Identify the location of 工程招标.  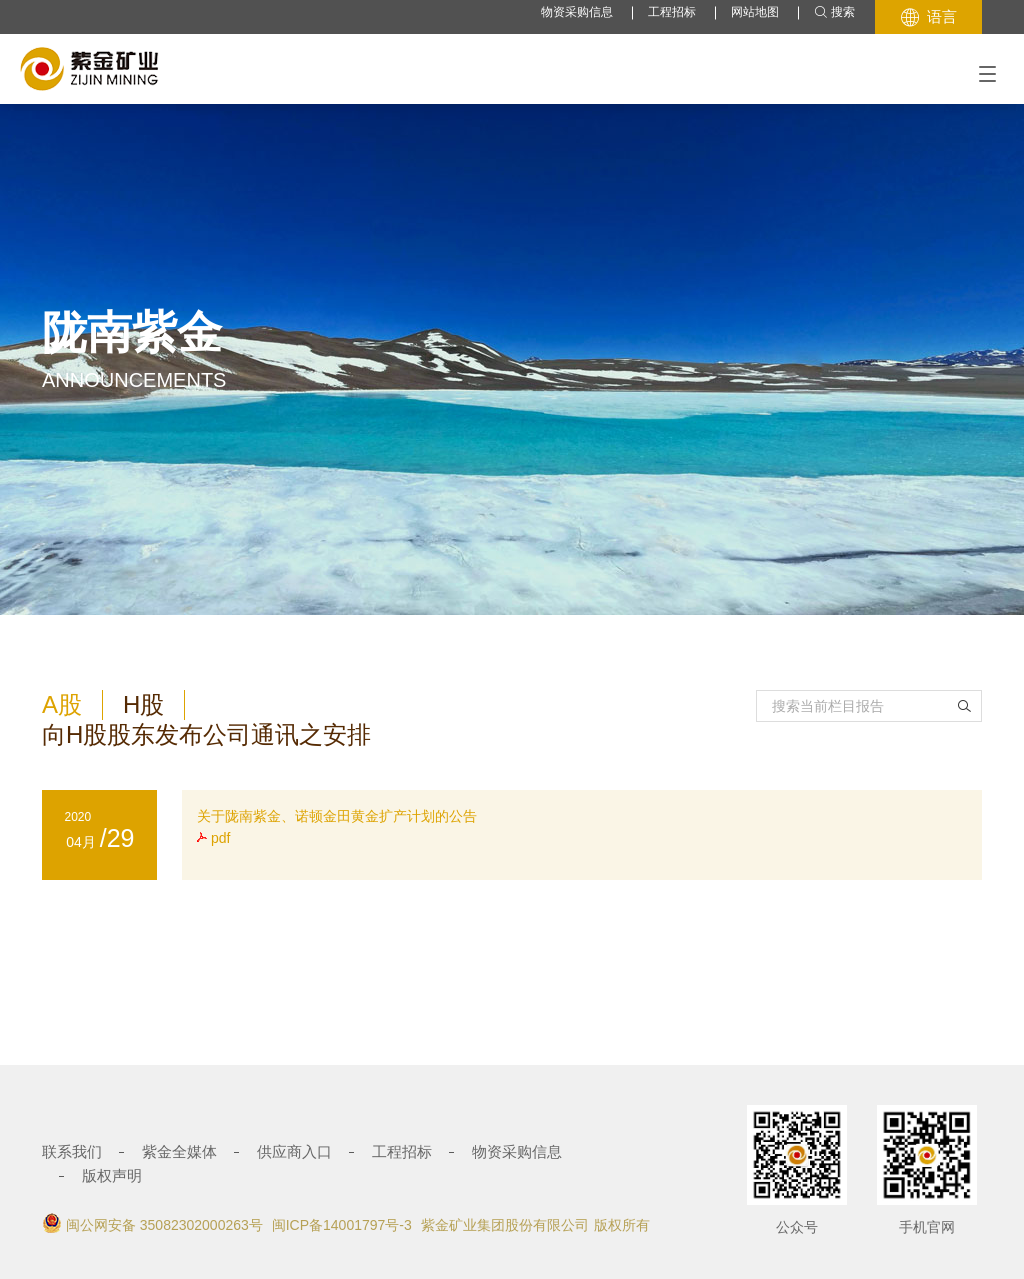
(672, 12).